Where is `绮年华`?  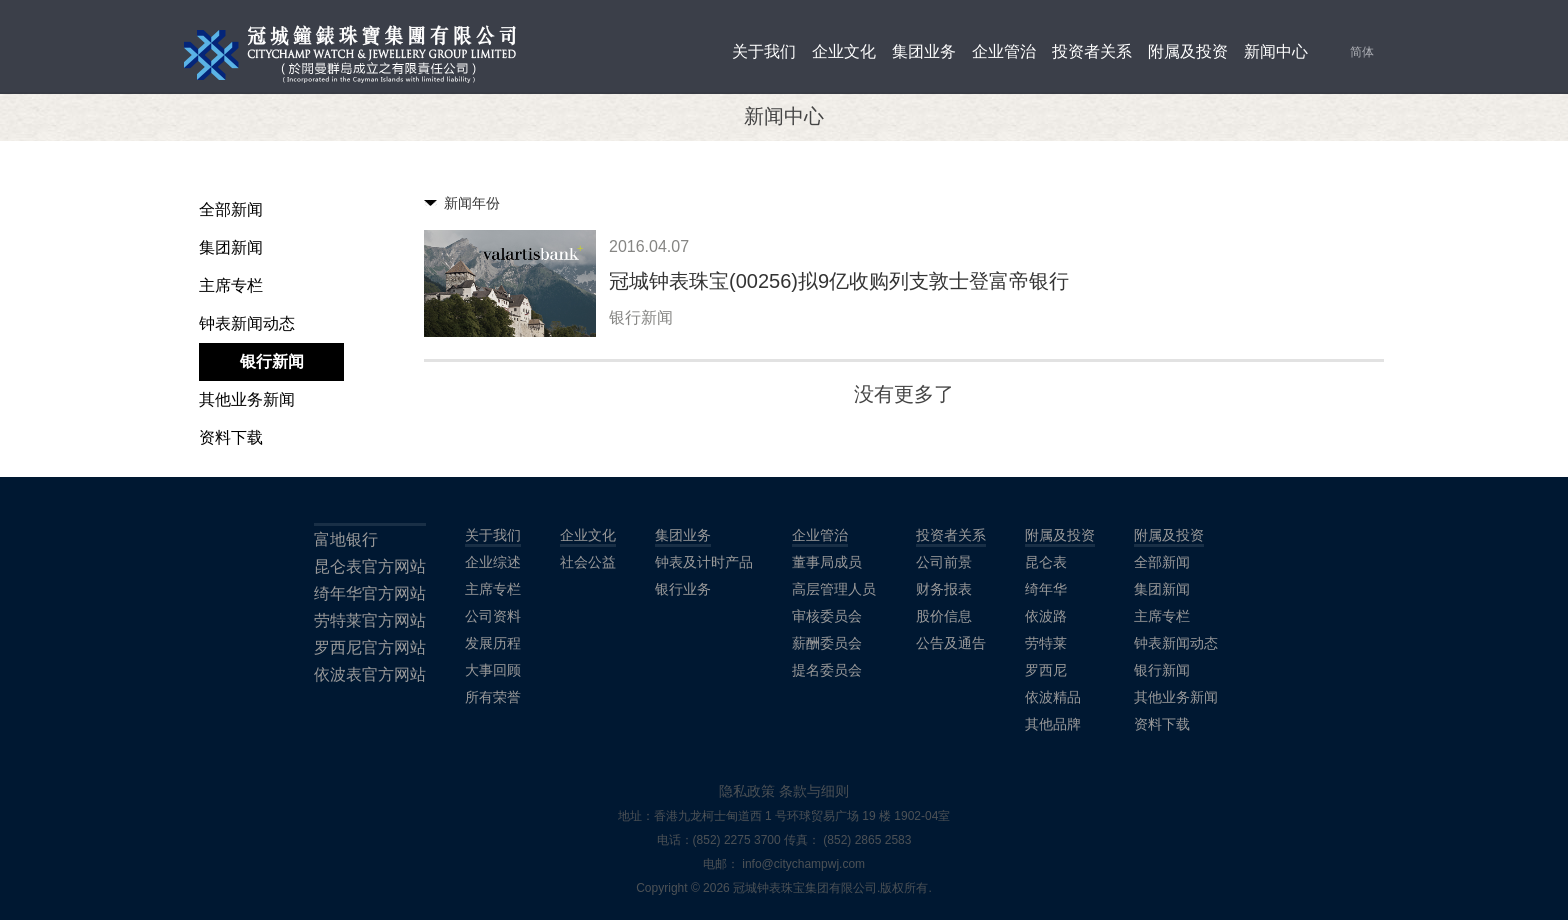 绮年华 is located at coordinates (1046, 589).